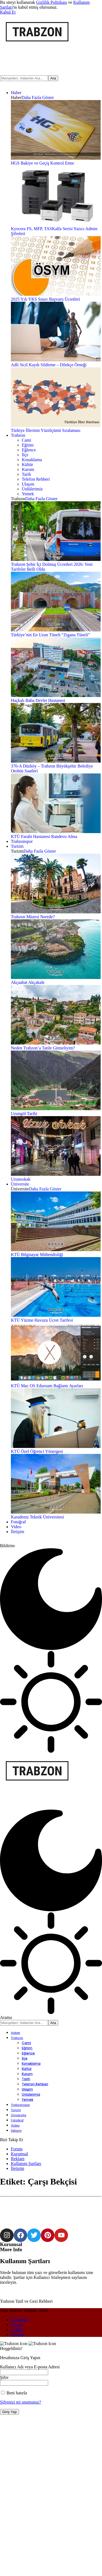  I want to click on Adli Sicil Kaydı Sildirme – Dilekçe Örneği, so click(48, 364).